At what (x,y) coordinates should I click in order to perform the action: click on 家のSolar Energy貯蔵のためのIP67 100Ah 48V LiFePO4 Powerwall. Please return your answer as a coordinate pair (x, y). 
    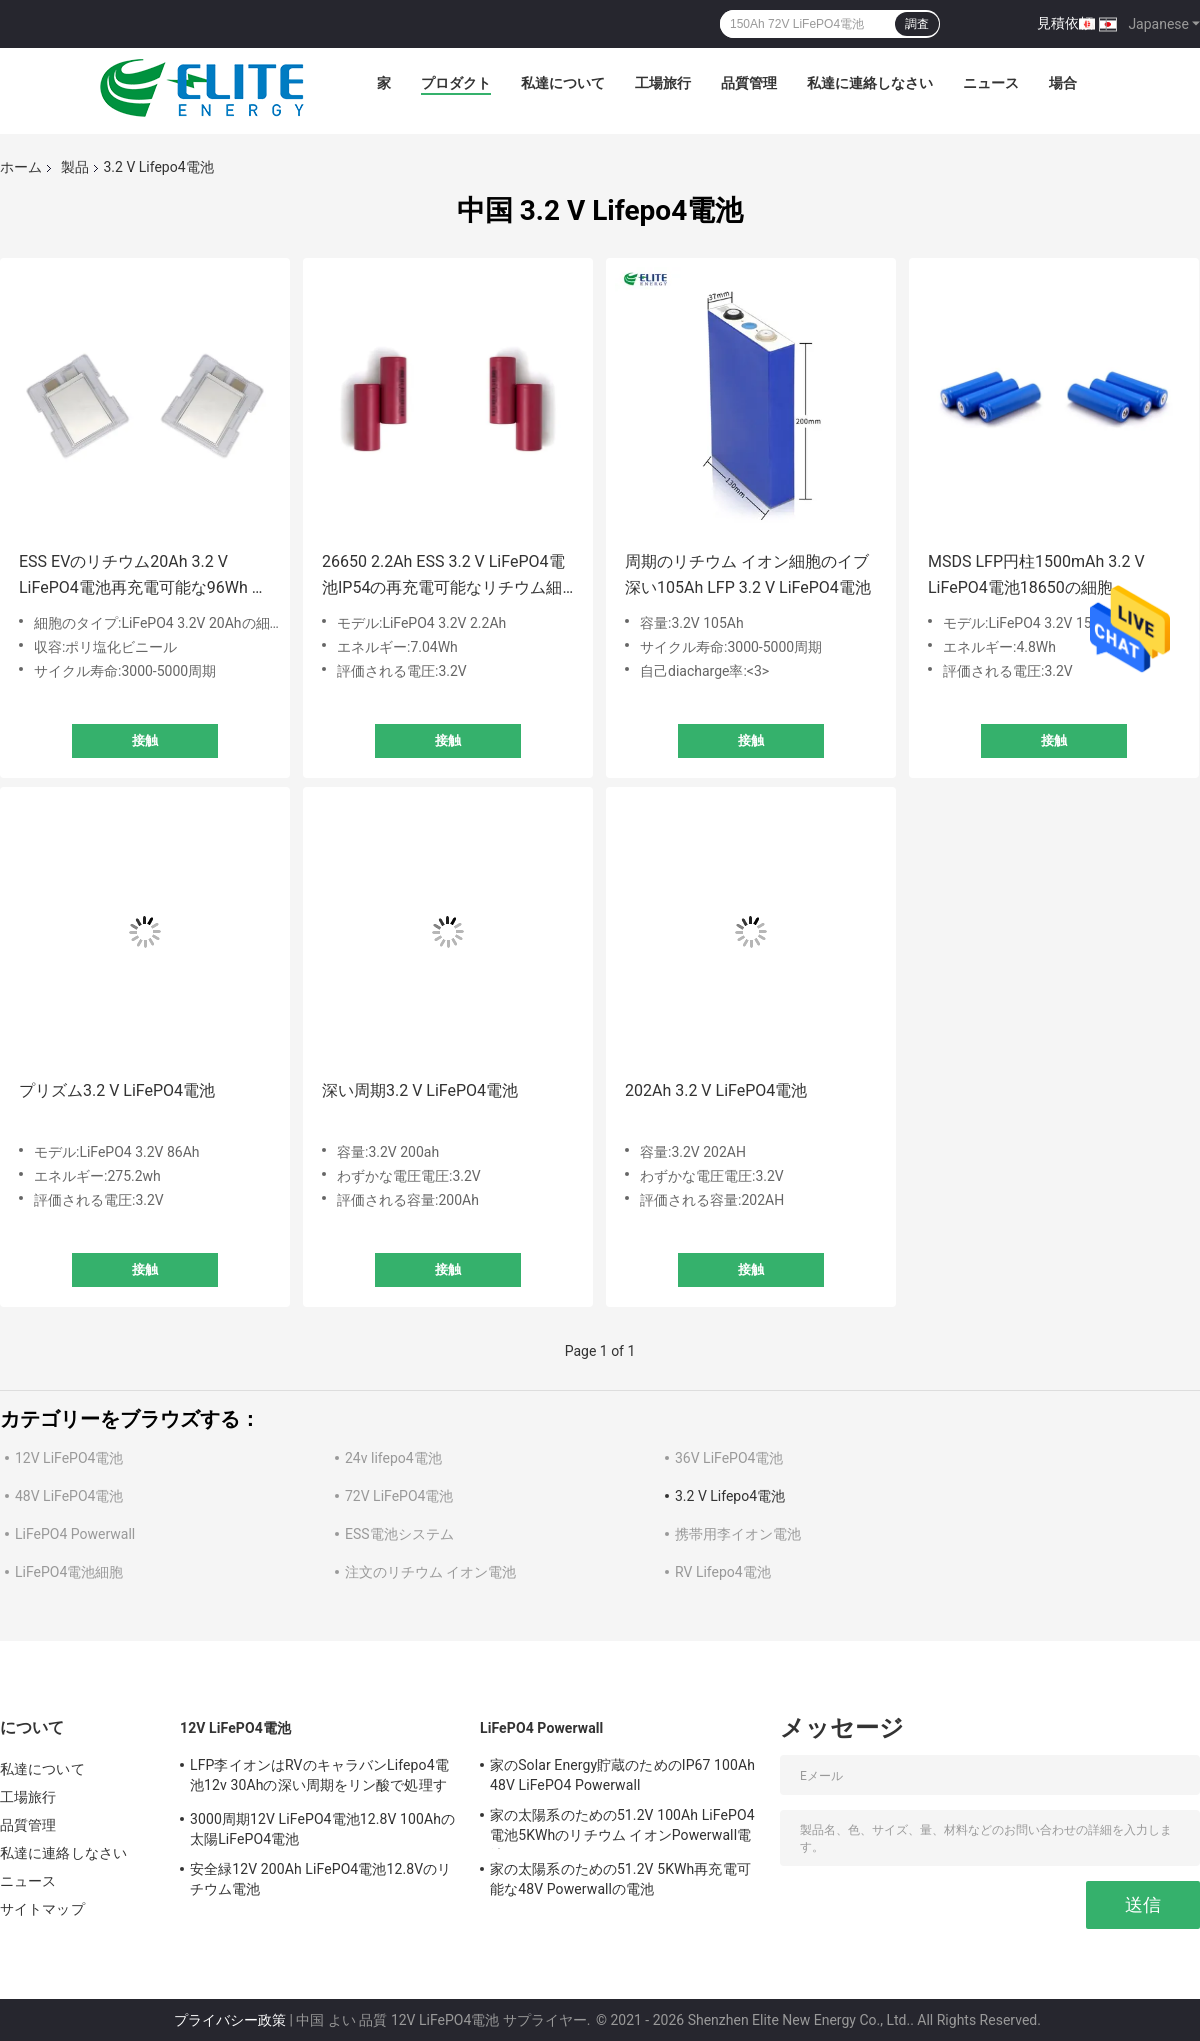
    Looking at the image, I should click on (622, 1775).